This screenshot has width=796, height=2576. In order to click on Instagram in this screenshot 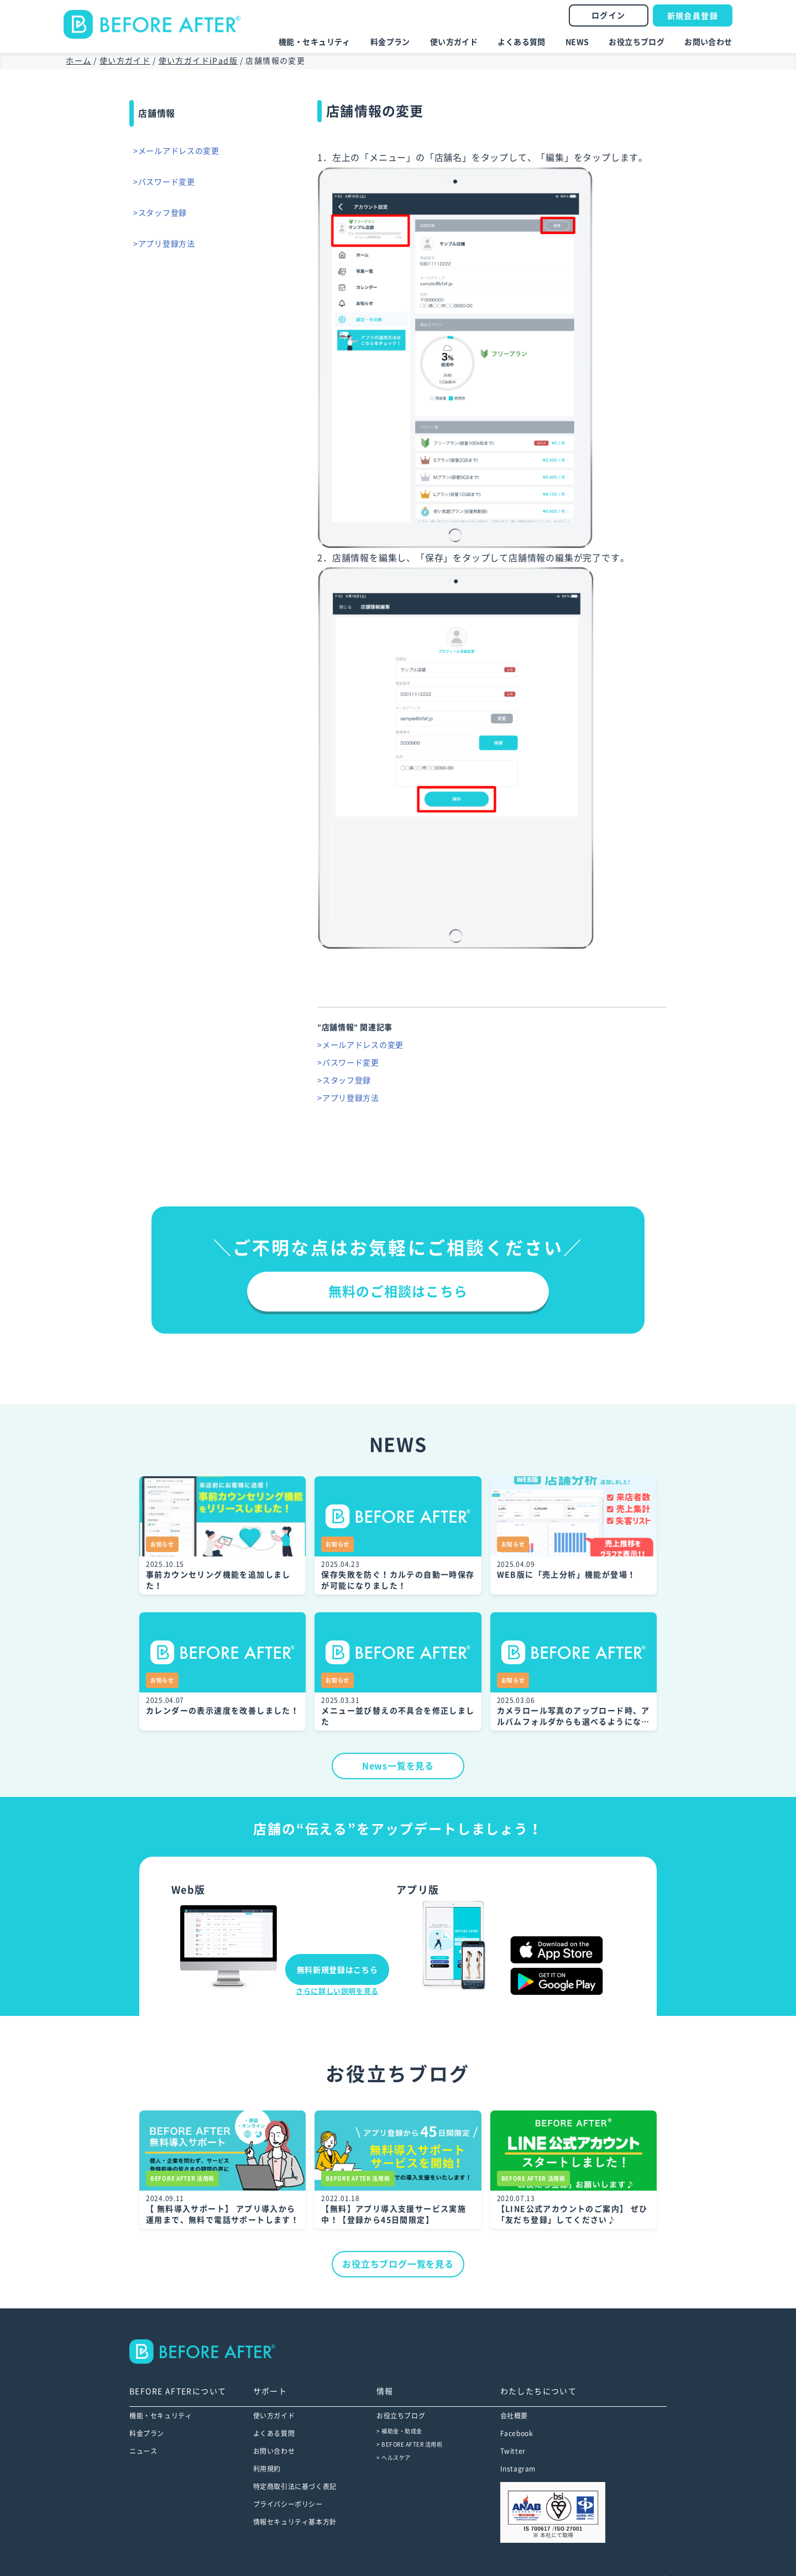, I will do `click(518, 2468)`.